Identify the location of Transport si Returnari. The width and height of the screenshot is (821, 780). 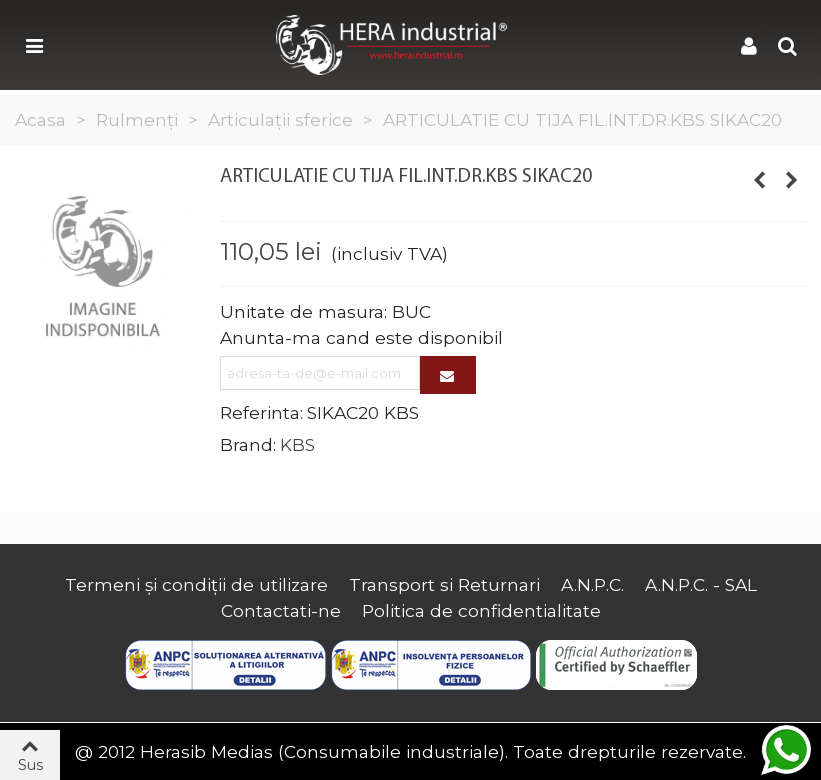
(444, 584).